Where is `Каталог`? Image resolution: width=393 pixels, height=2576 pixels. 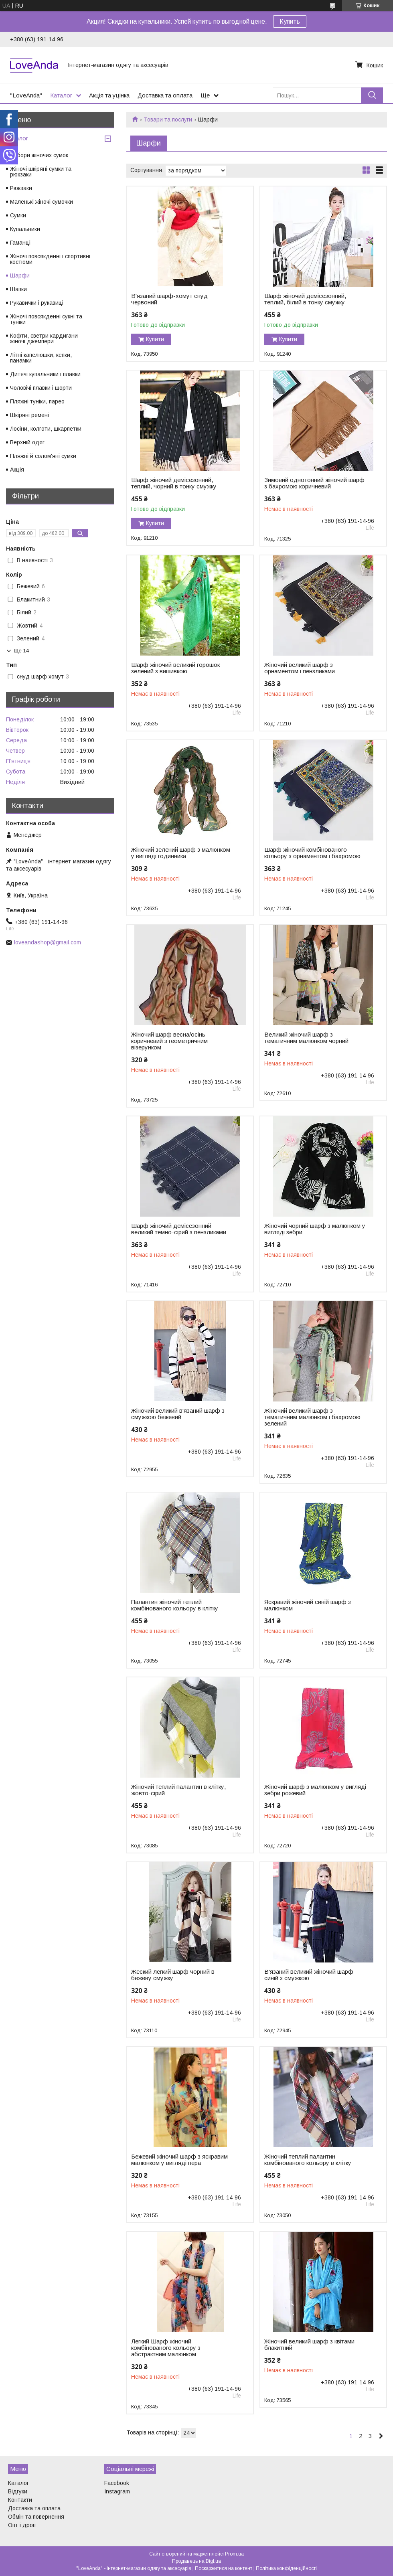 Каталог is located at coordinates (61, 95).